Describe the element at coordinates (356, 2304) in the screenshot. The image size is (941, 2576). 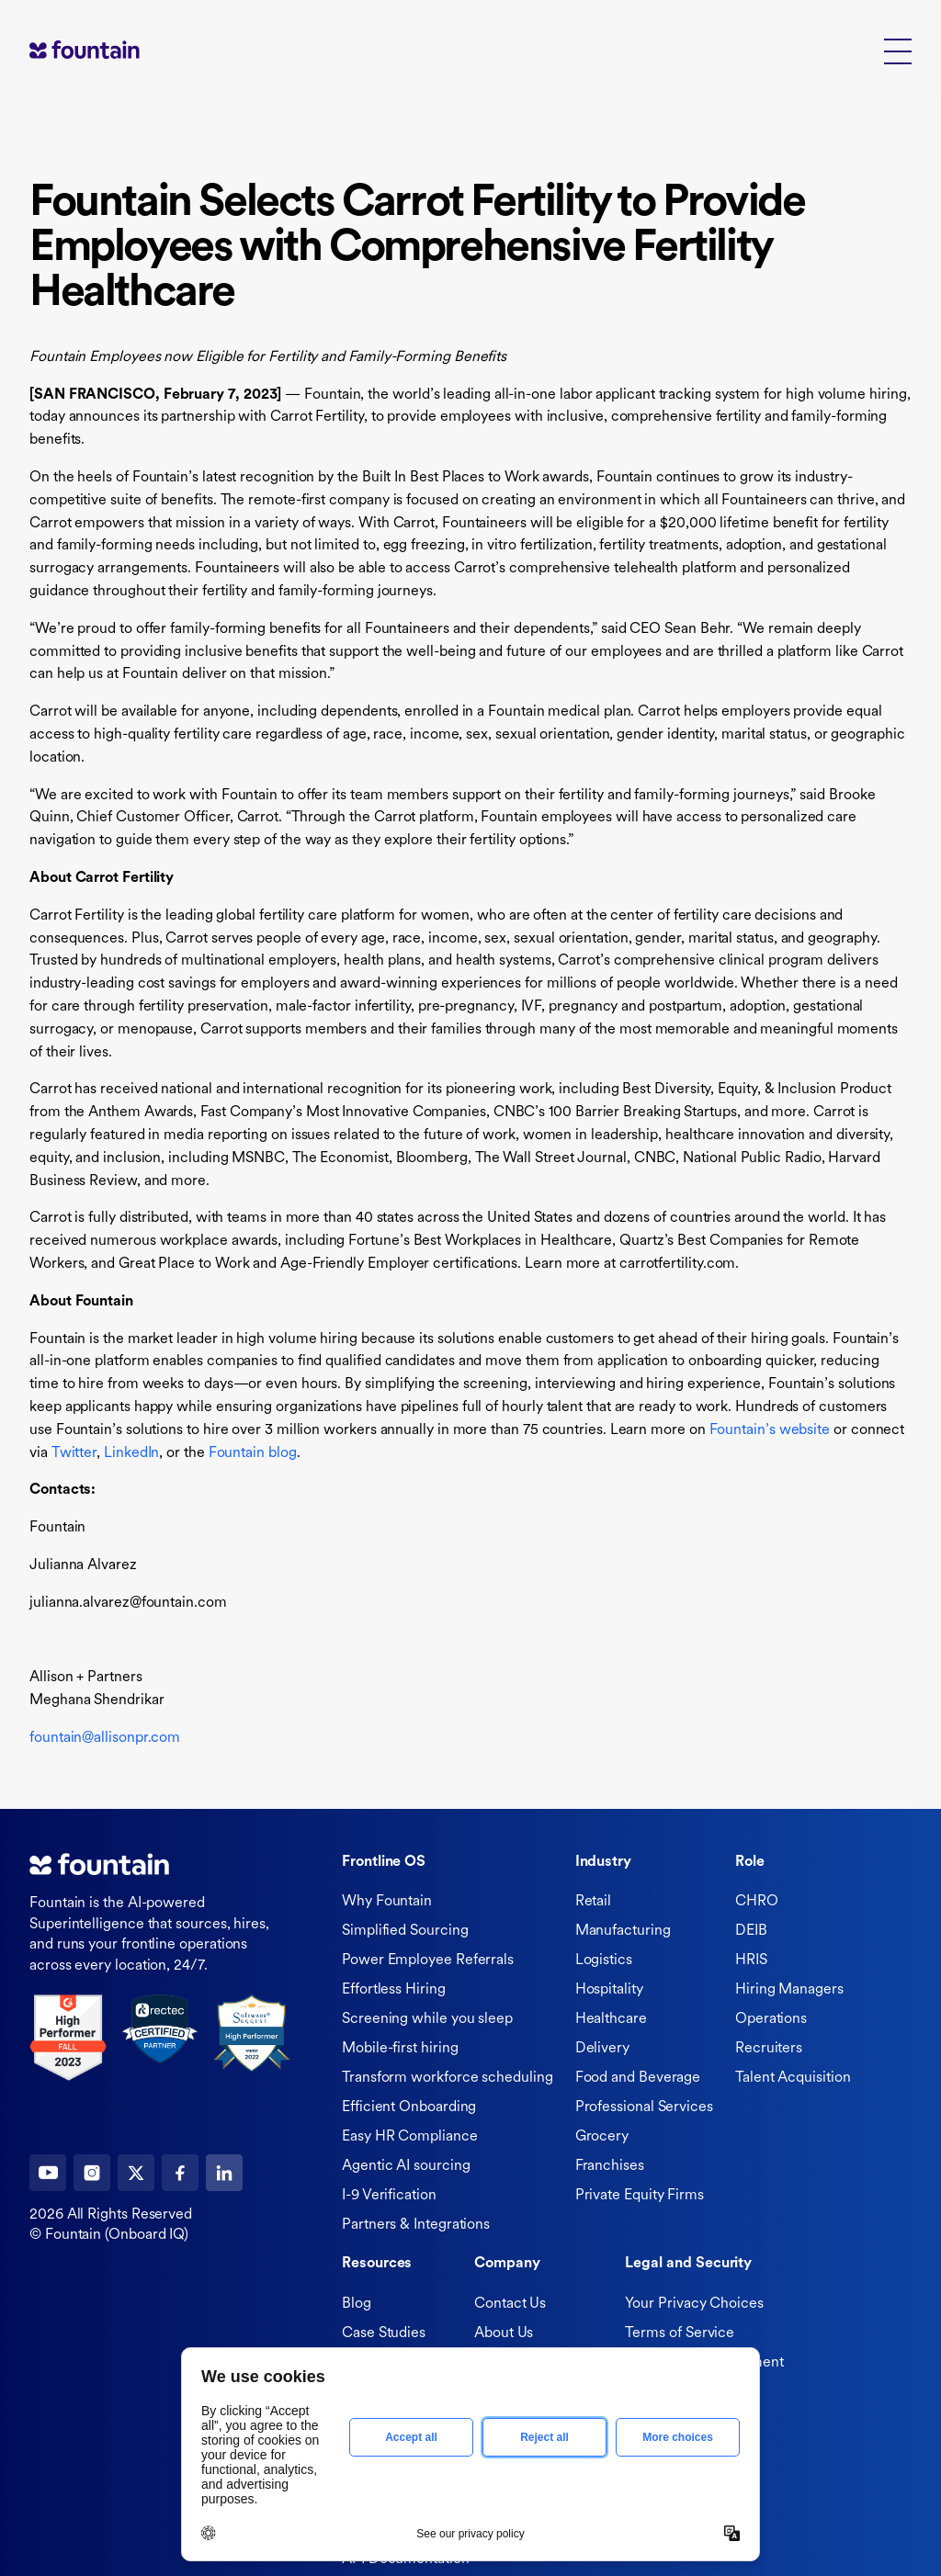
I see `Blog` at that location.